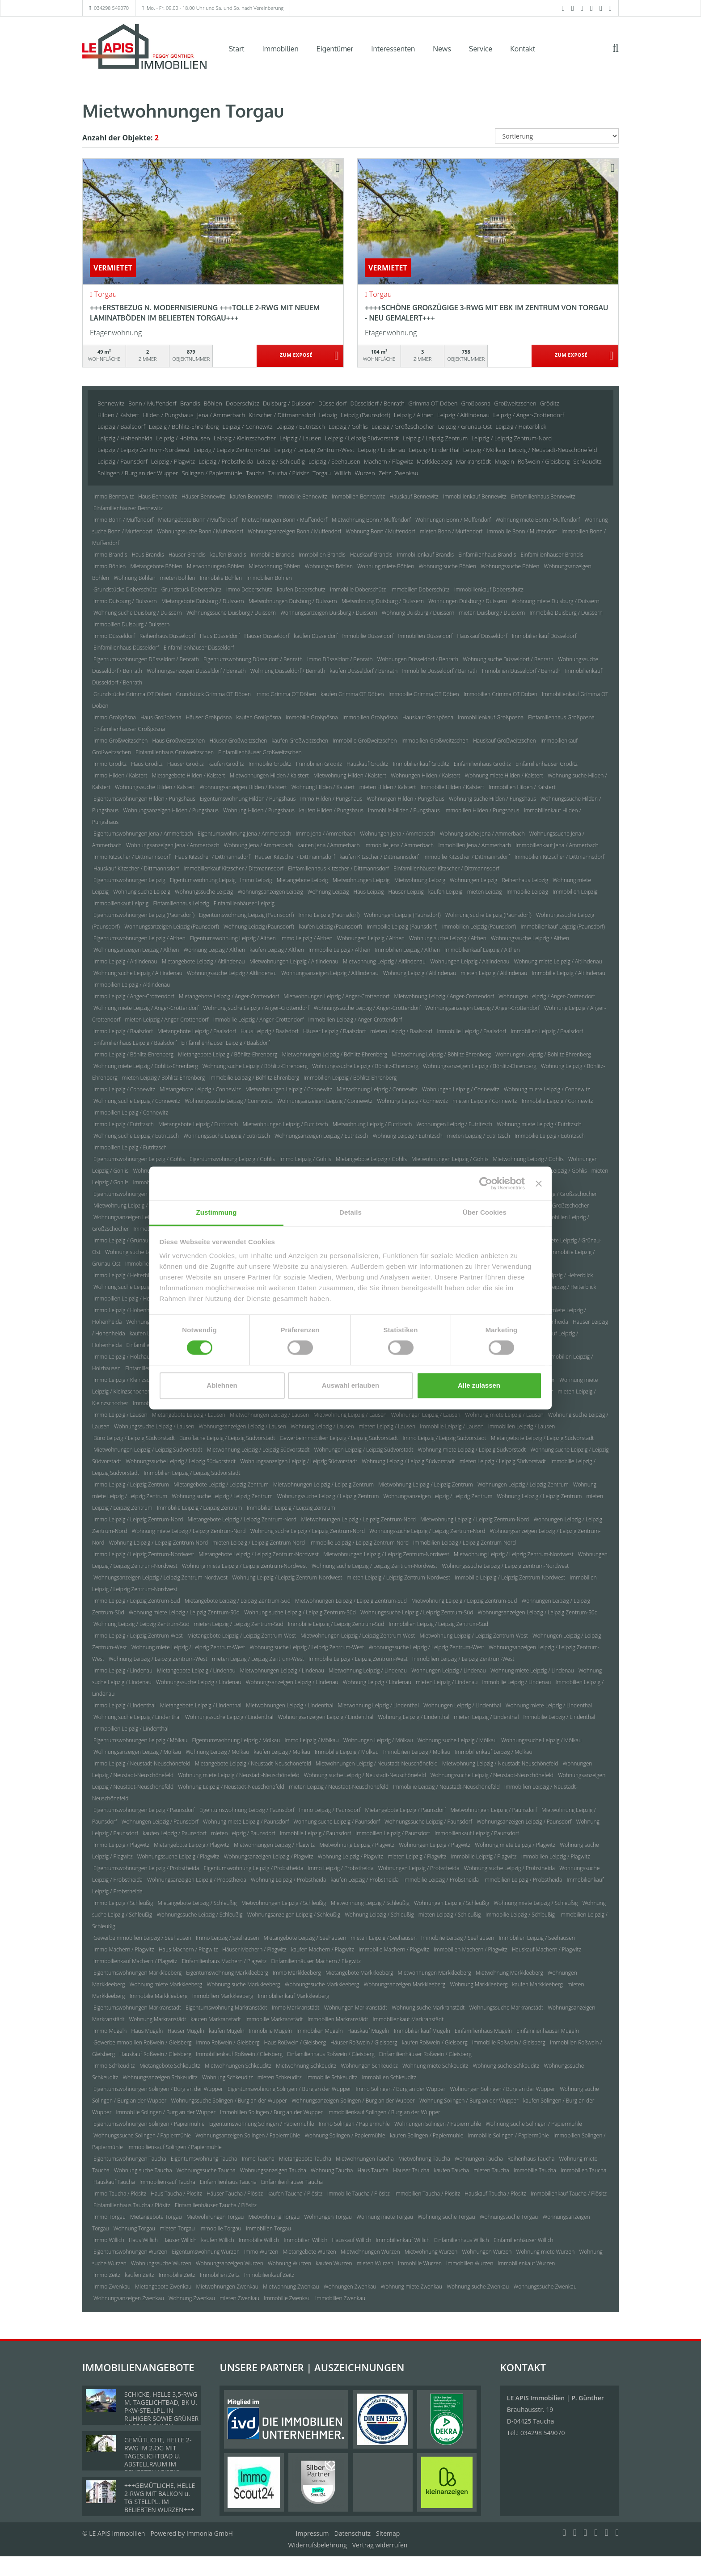 This screenshot has width=701, height=2576. What do you see at coordinates (293, 1914) in the screenshot?
I see `Wohnungsanzeigen Leipzig / Schleußig` at bounding box center [293, 1914].